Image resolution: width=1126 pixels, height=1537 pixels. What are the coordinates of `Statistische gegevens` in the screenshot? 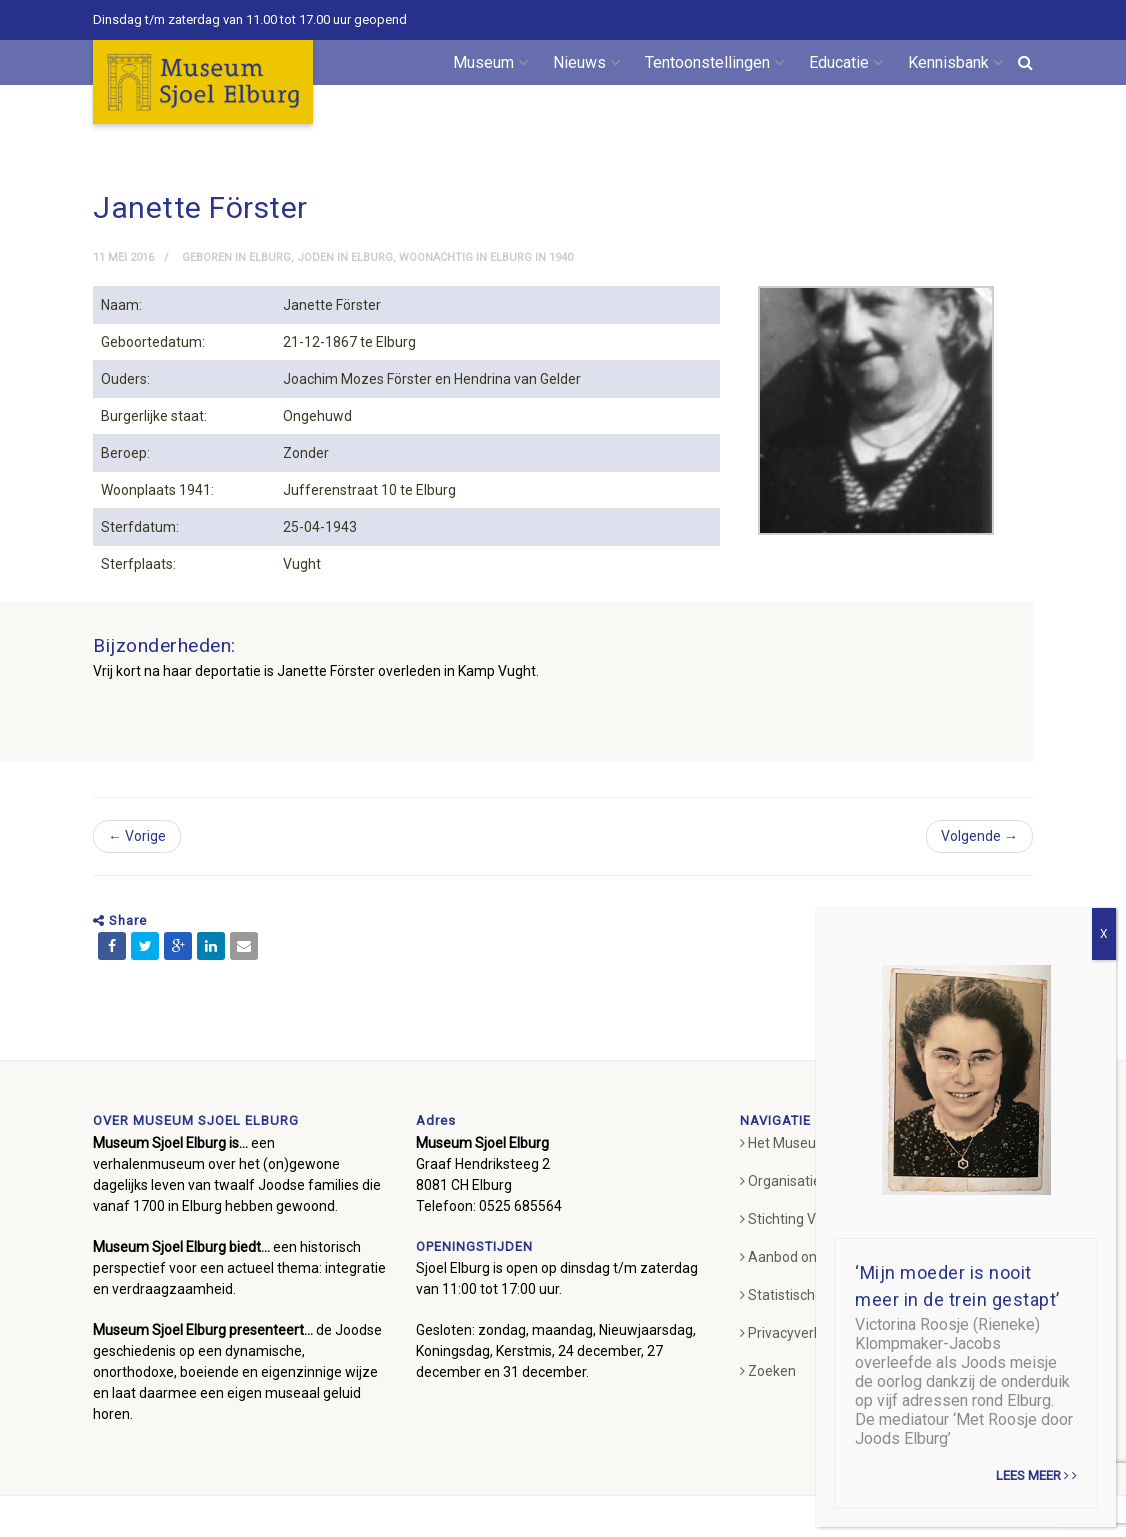 It's located at (814, 1322).